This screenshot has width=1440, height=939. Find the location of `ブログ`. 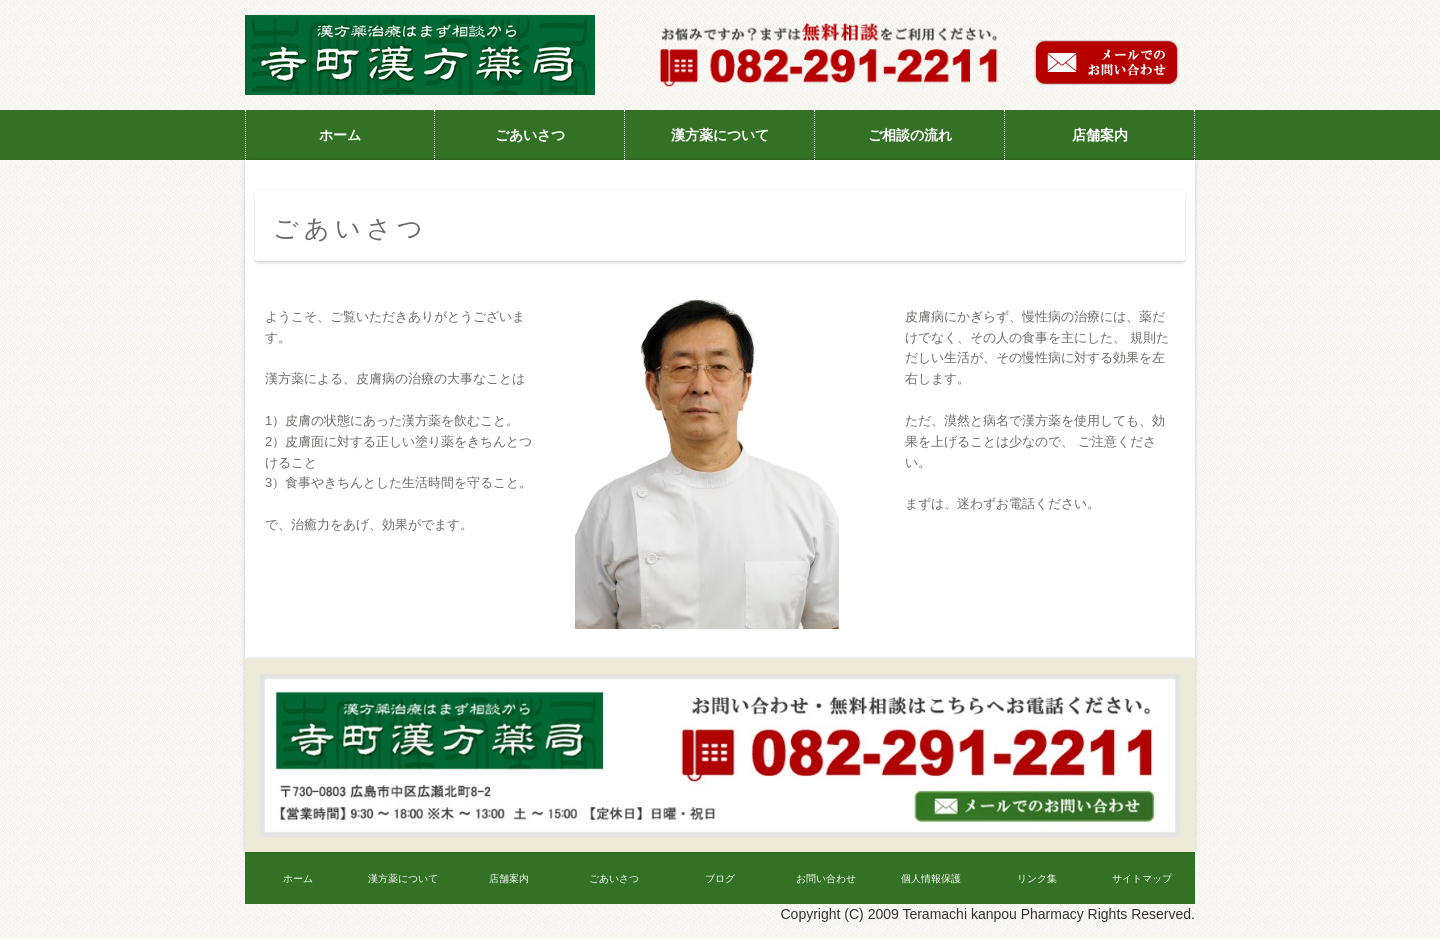

ブログ is located at coordinates (720, 878).